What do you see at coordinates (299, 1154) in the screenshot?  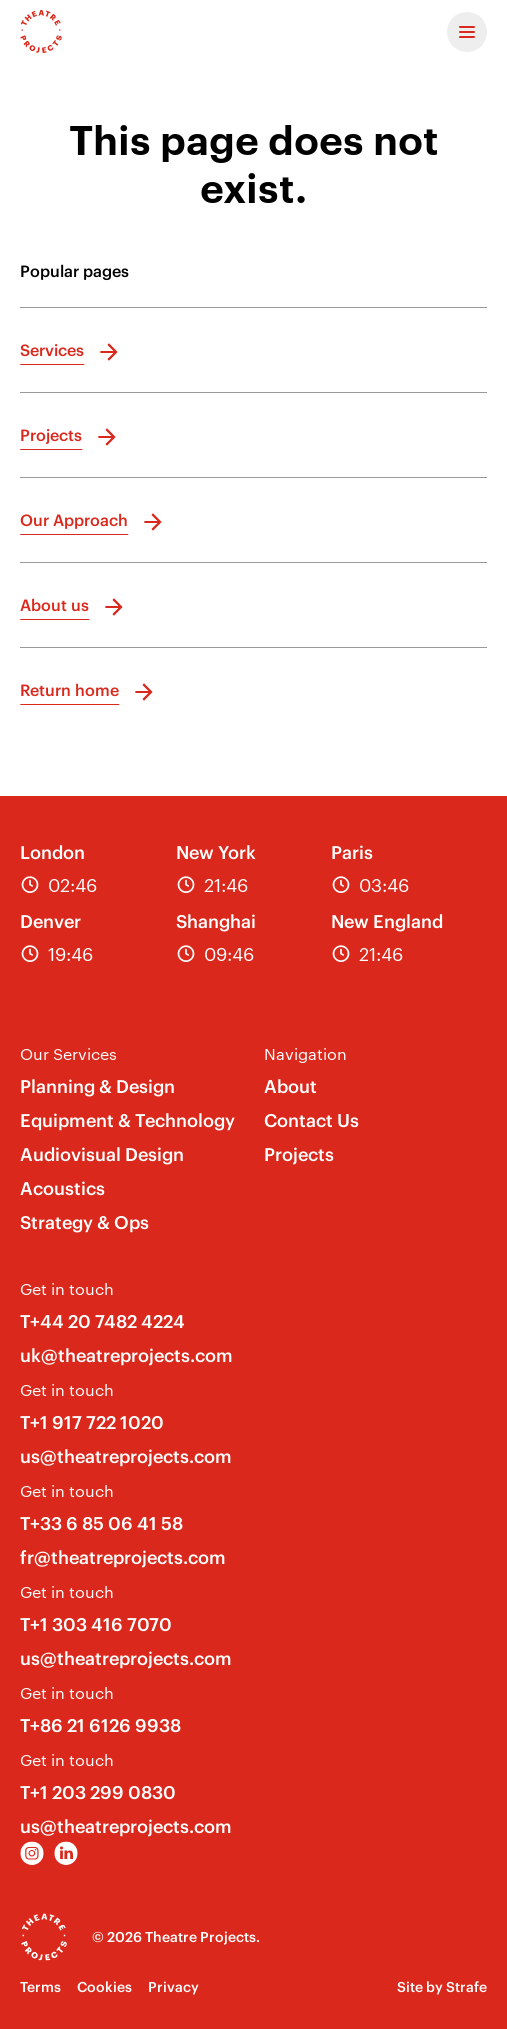 I see `Projects` at bounding box center [299, 1154].